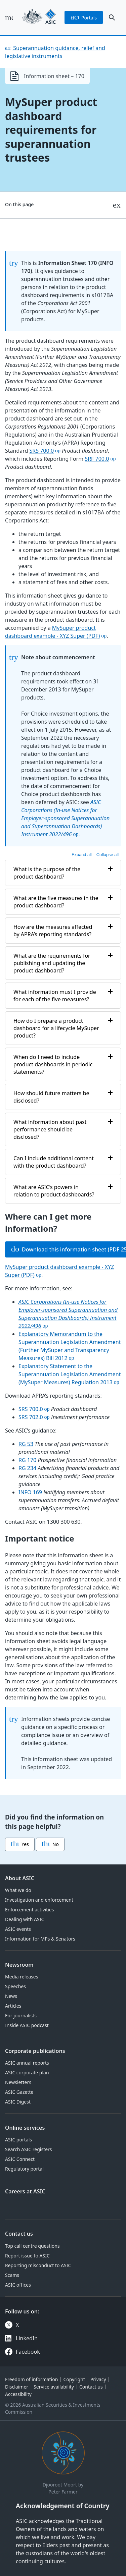 This screenshot has height=2576, width=126. I want to click on What information about past performance should be disclosed?, so click(50, 1129).